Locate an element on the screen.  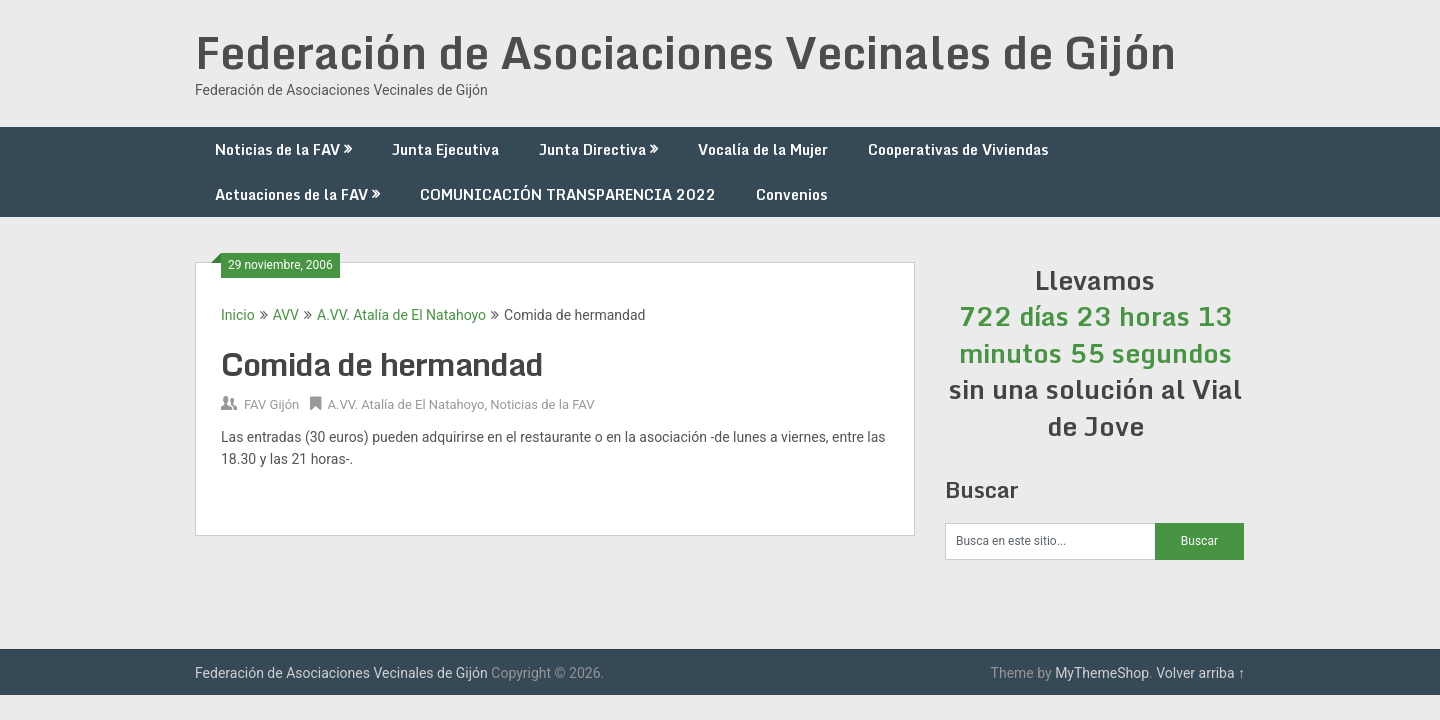
Federación de Asociaciones Vecinales de Gijón is located at coordinates (685, 52).